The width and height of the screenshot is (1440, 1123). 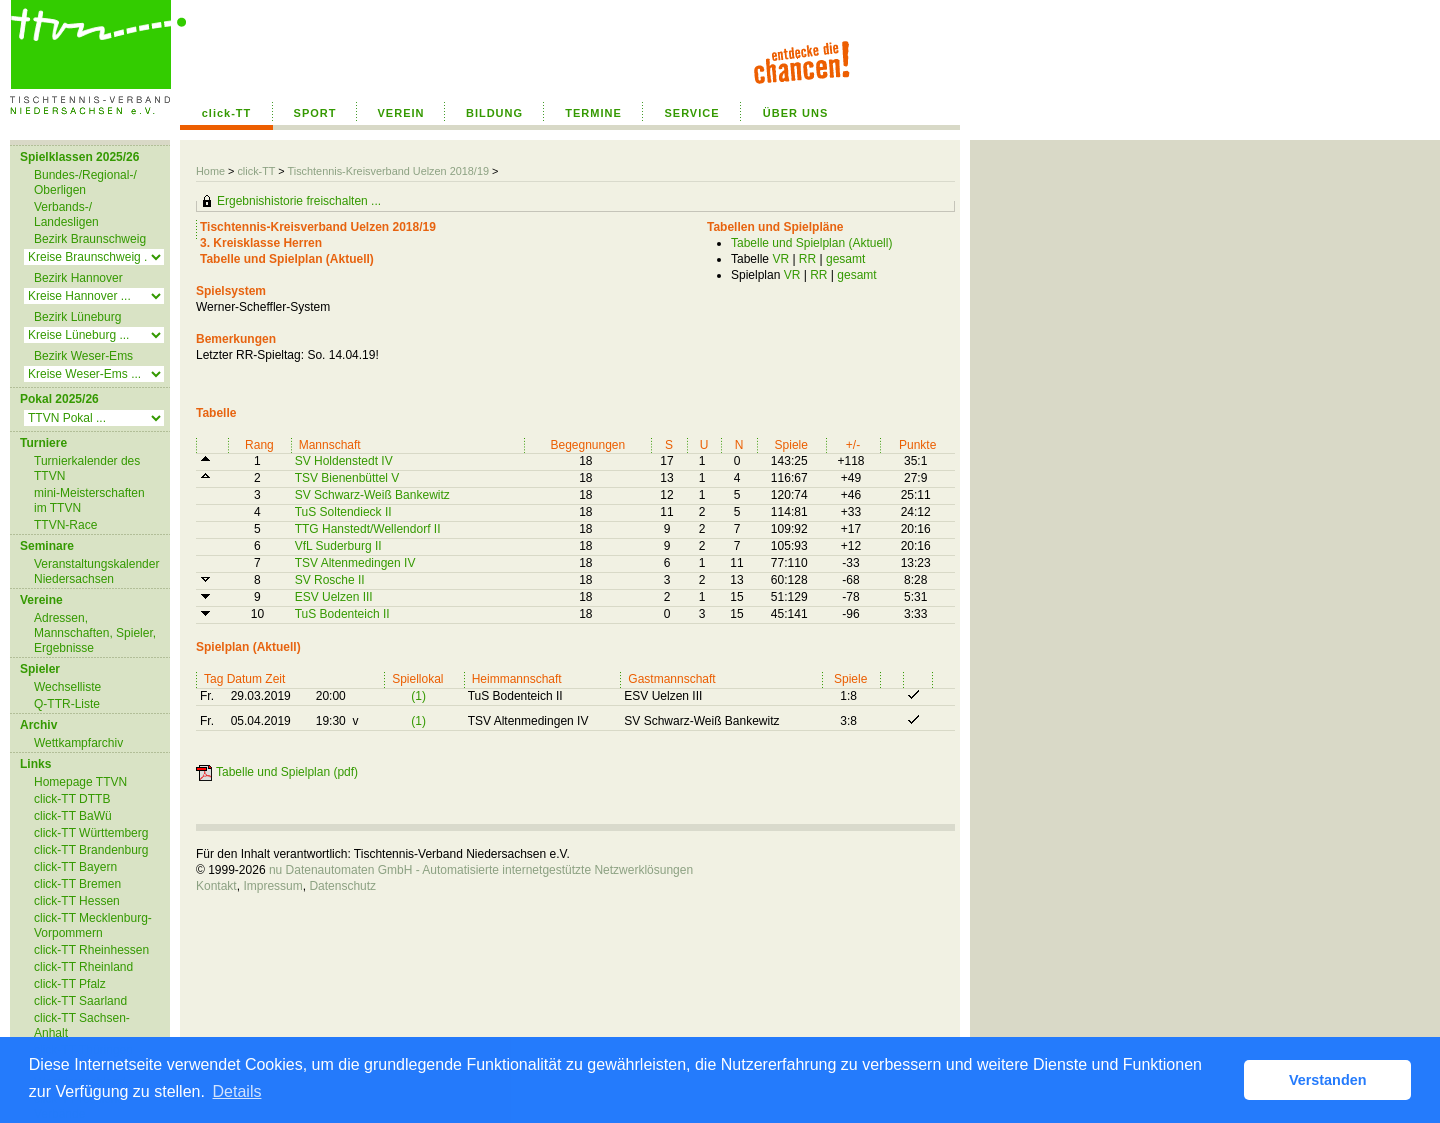 What do you see at coordinates (389, 171) in the screenshot?
I see `Tischtennis-Kreisverband Uelzen 2018/19` at bounding box center [389, 171].